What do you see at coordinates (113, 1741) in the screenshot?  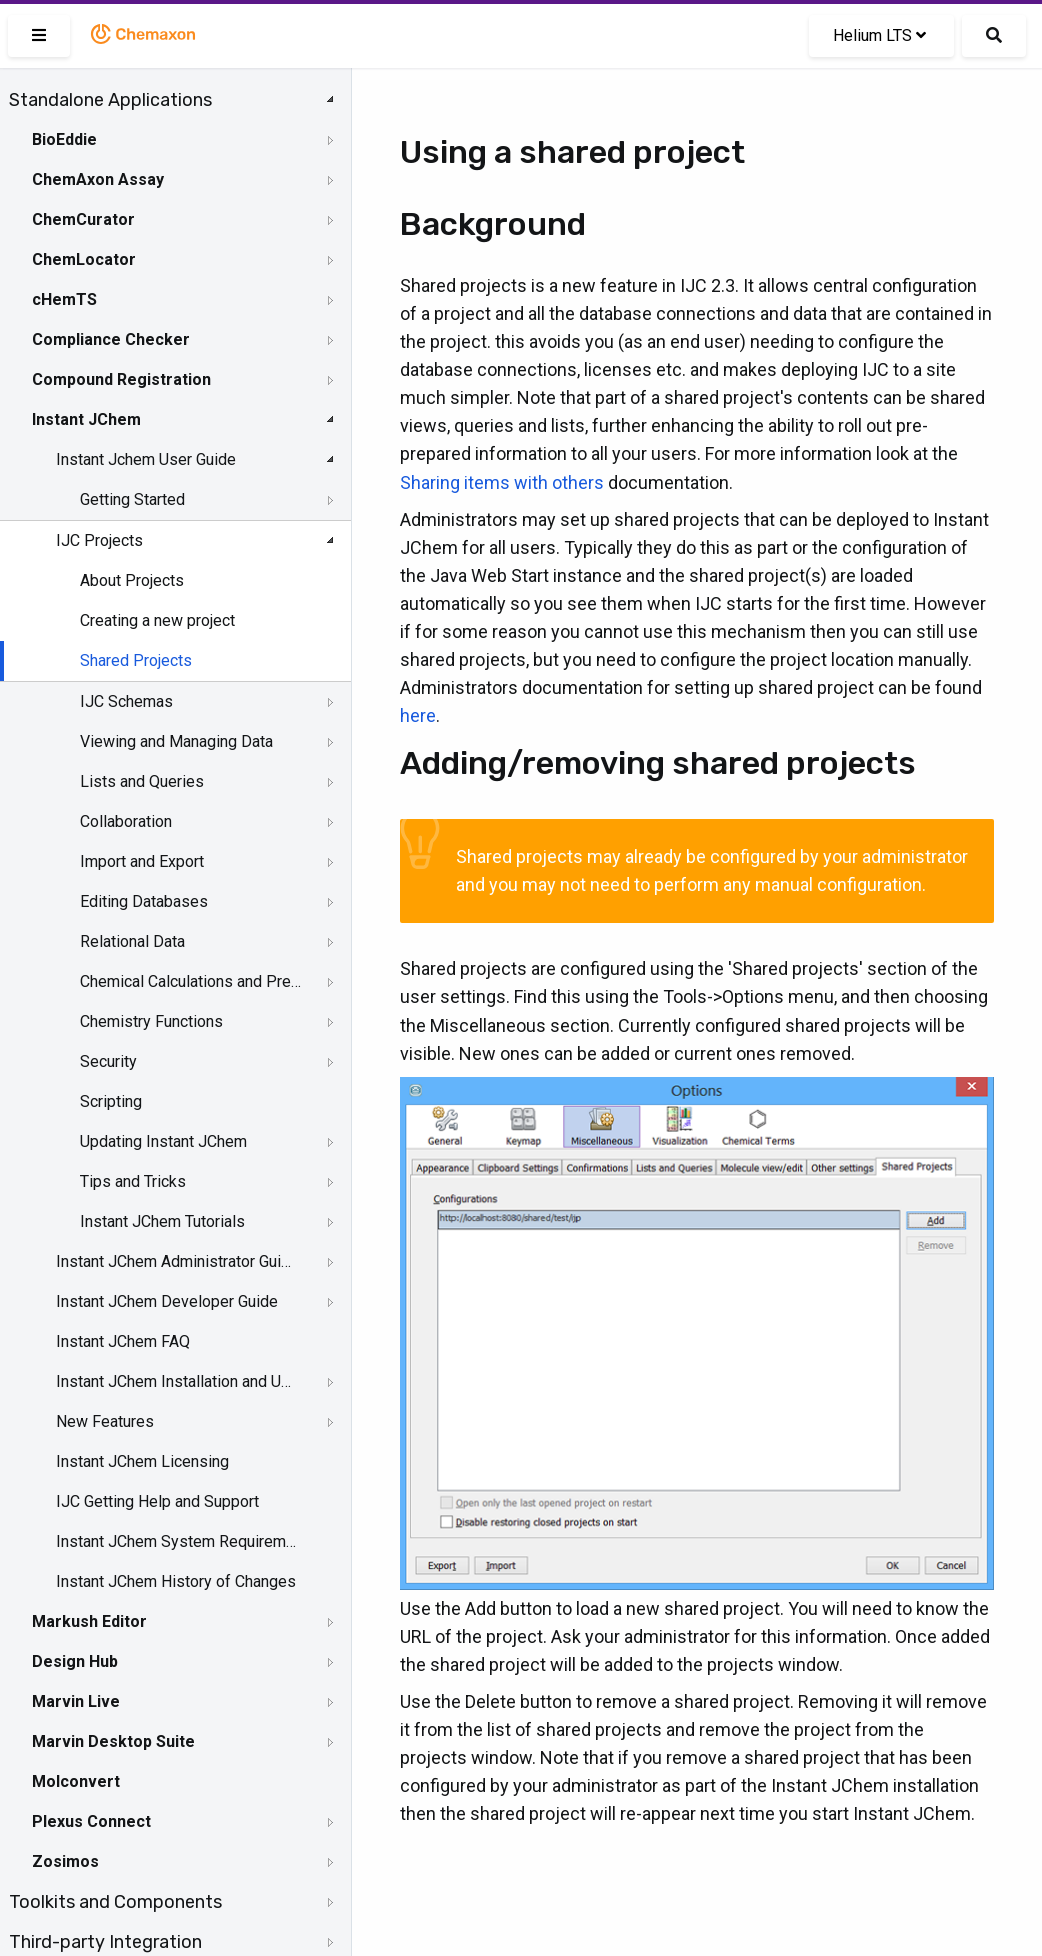 I see `Marvin Desktop Suite` at bounding box center [113, 1741].